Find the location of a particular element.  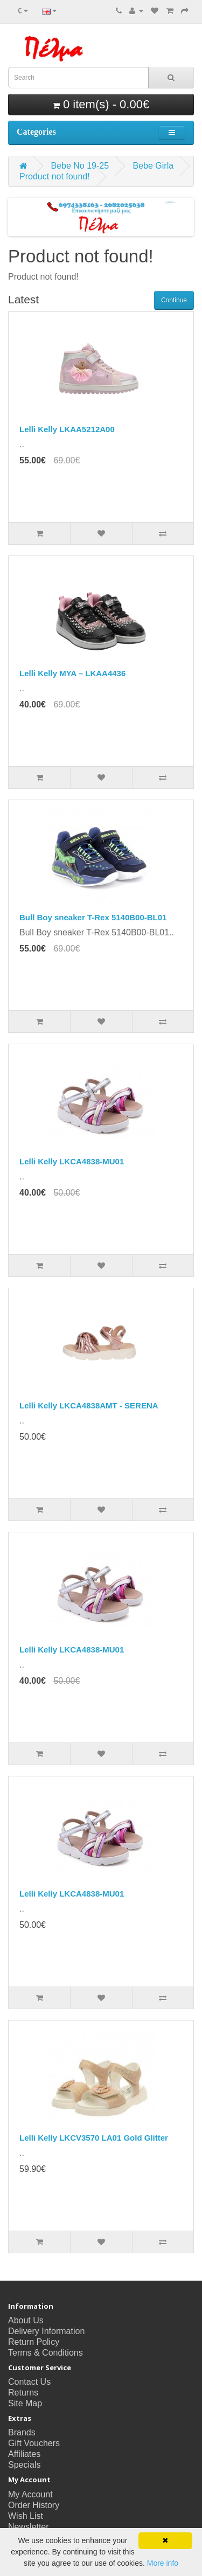

Lelli Kelly MYA – LKAA4436 is located at coordinates (72, 673).